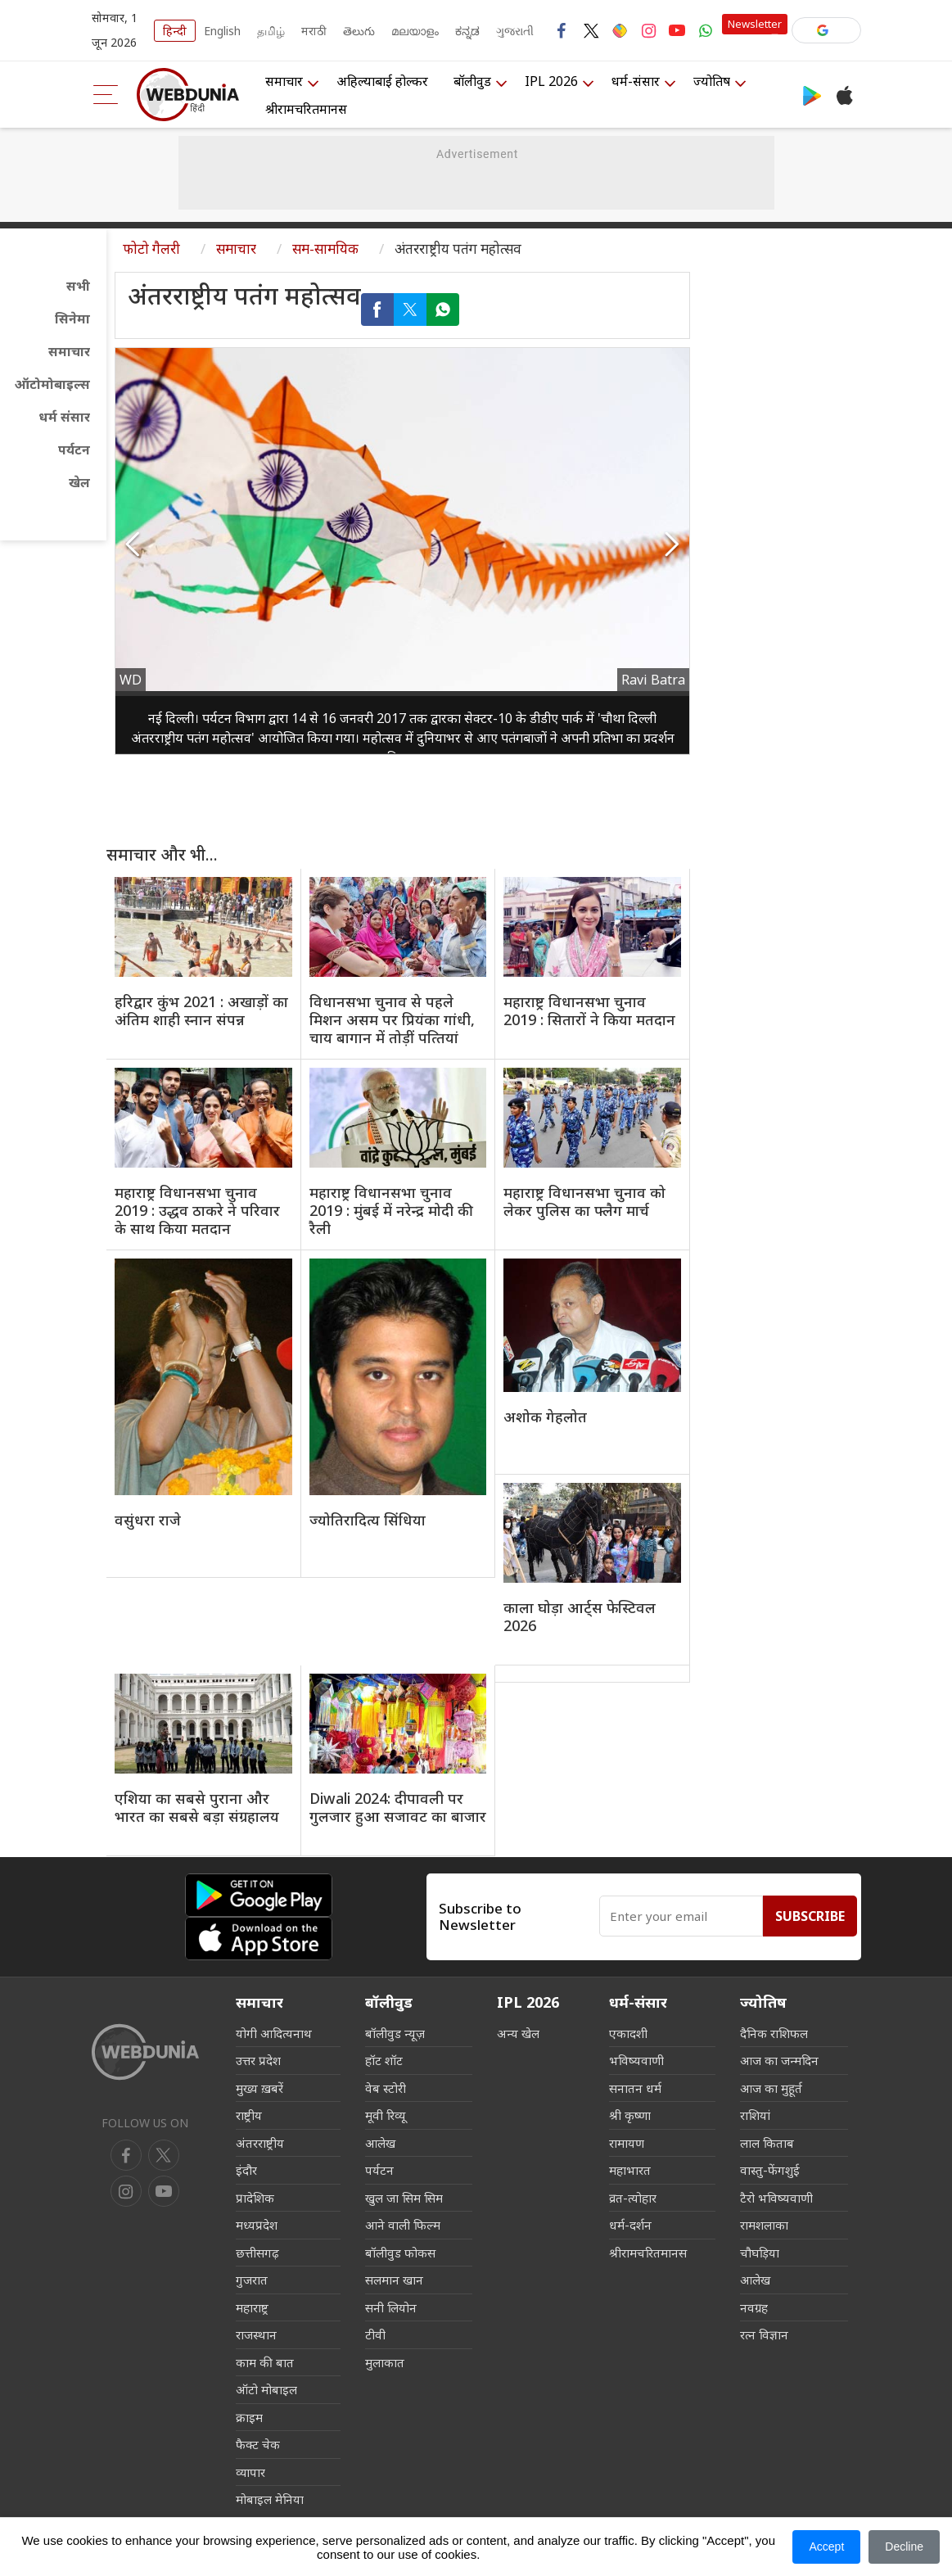 This screenshot has width=952, height=2576. Describe the element at coordinates (632, 2198) in the screenshot. I see `व्रत-त्योहार` at that location.